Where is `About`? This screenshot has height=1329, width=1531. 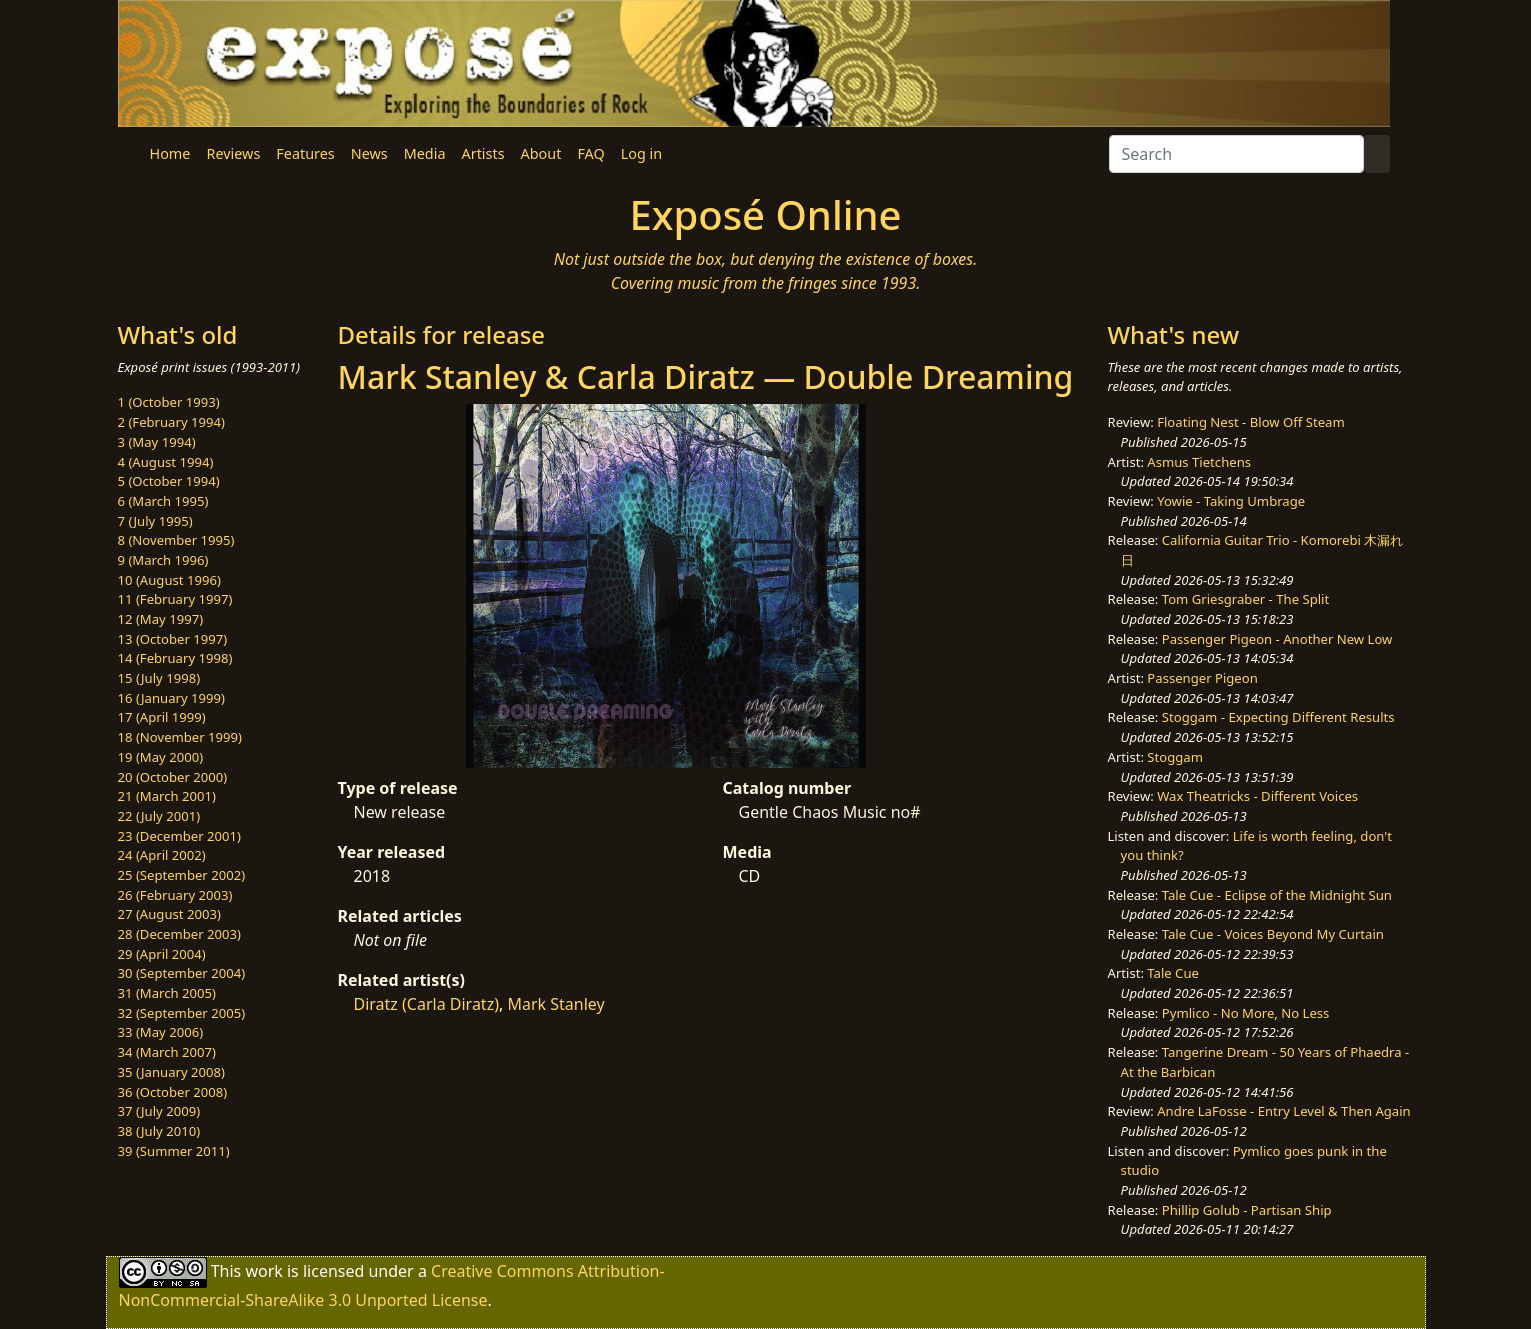
About is located at coordinates (541, 153).